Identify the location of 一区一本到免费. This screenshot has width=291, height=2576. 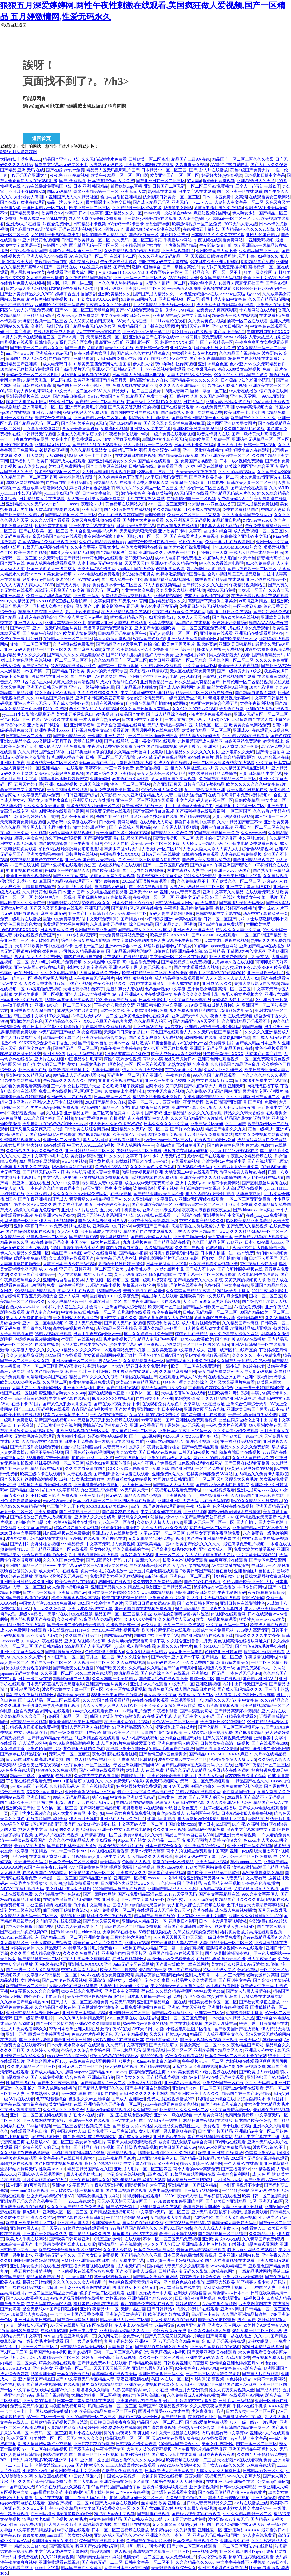
(247, 606).